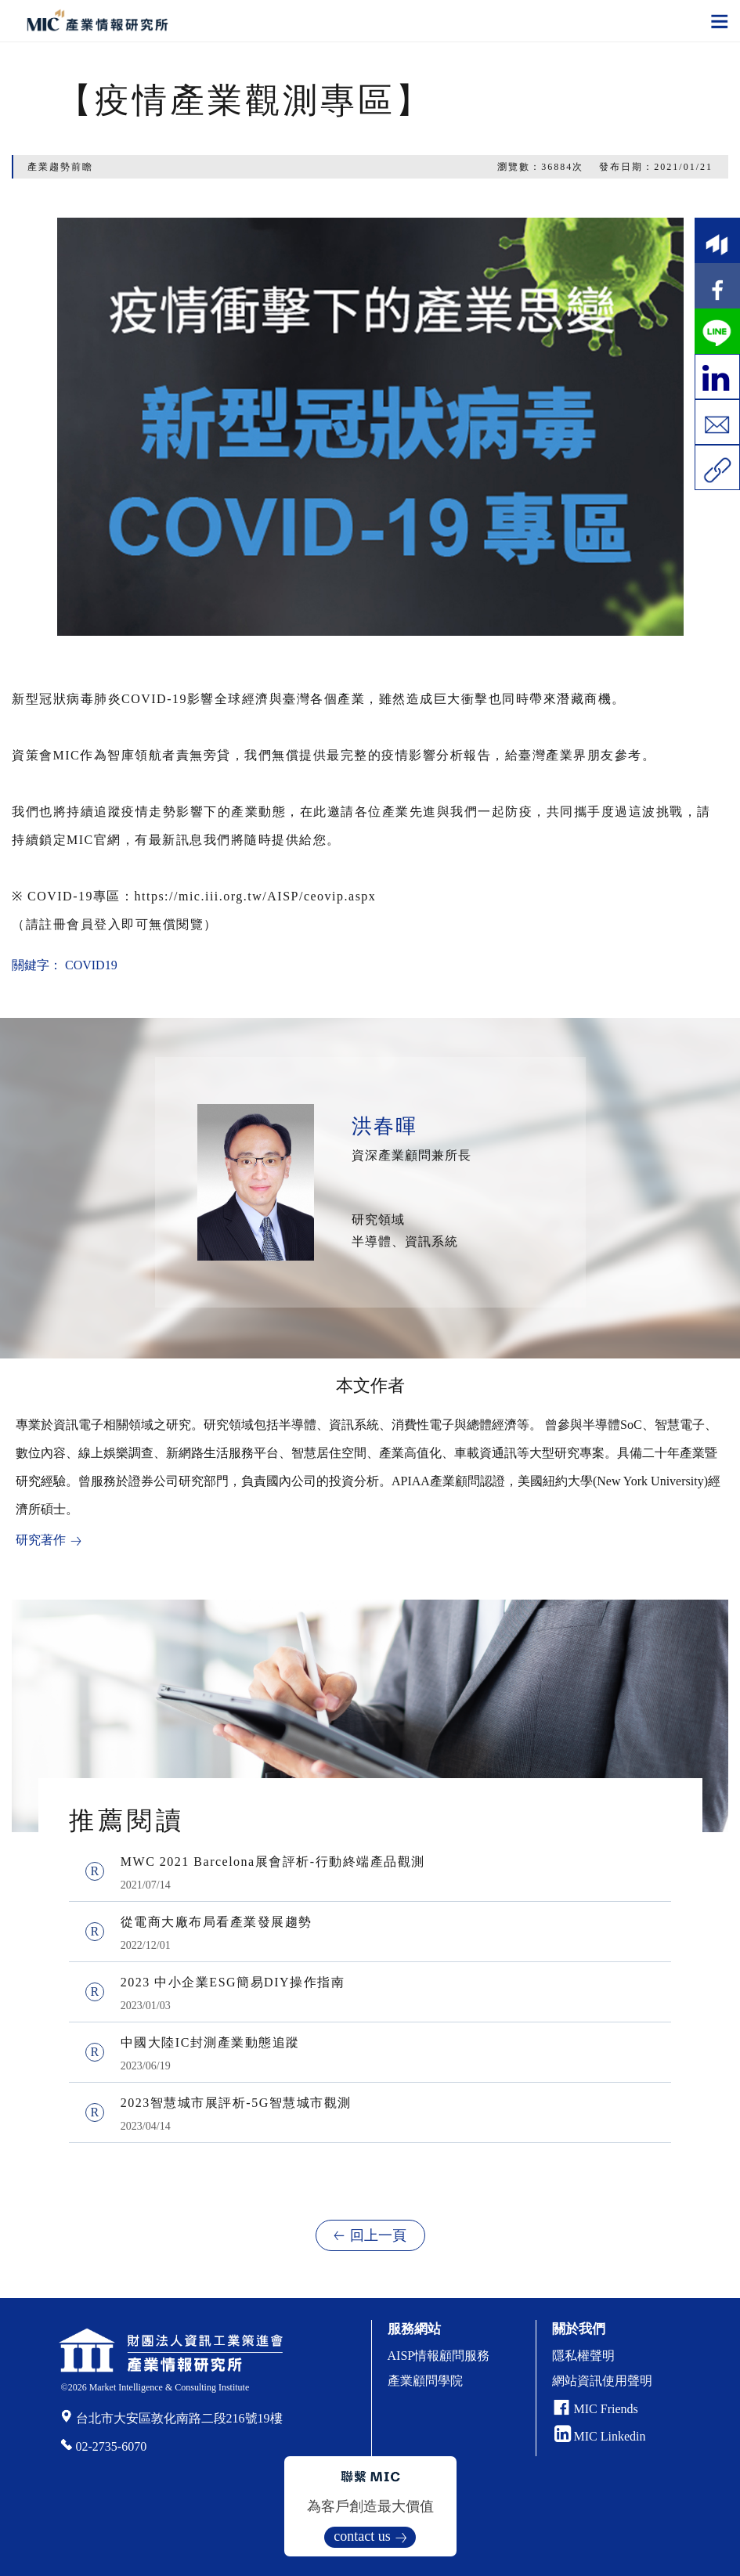 This screenshot has height=2576, width=740. What do you see at coordinates (41, 1539) in the screenshot?
I see `研究著作` at bounding box center [41, 1539].